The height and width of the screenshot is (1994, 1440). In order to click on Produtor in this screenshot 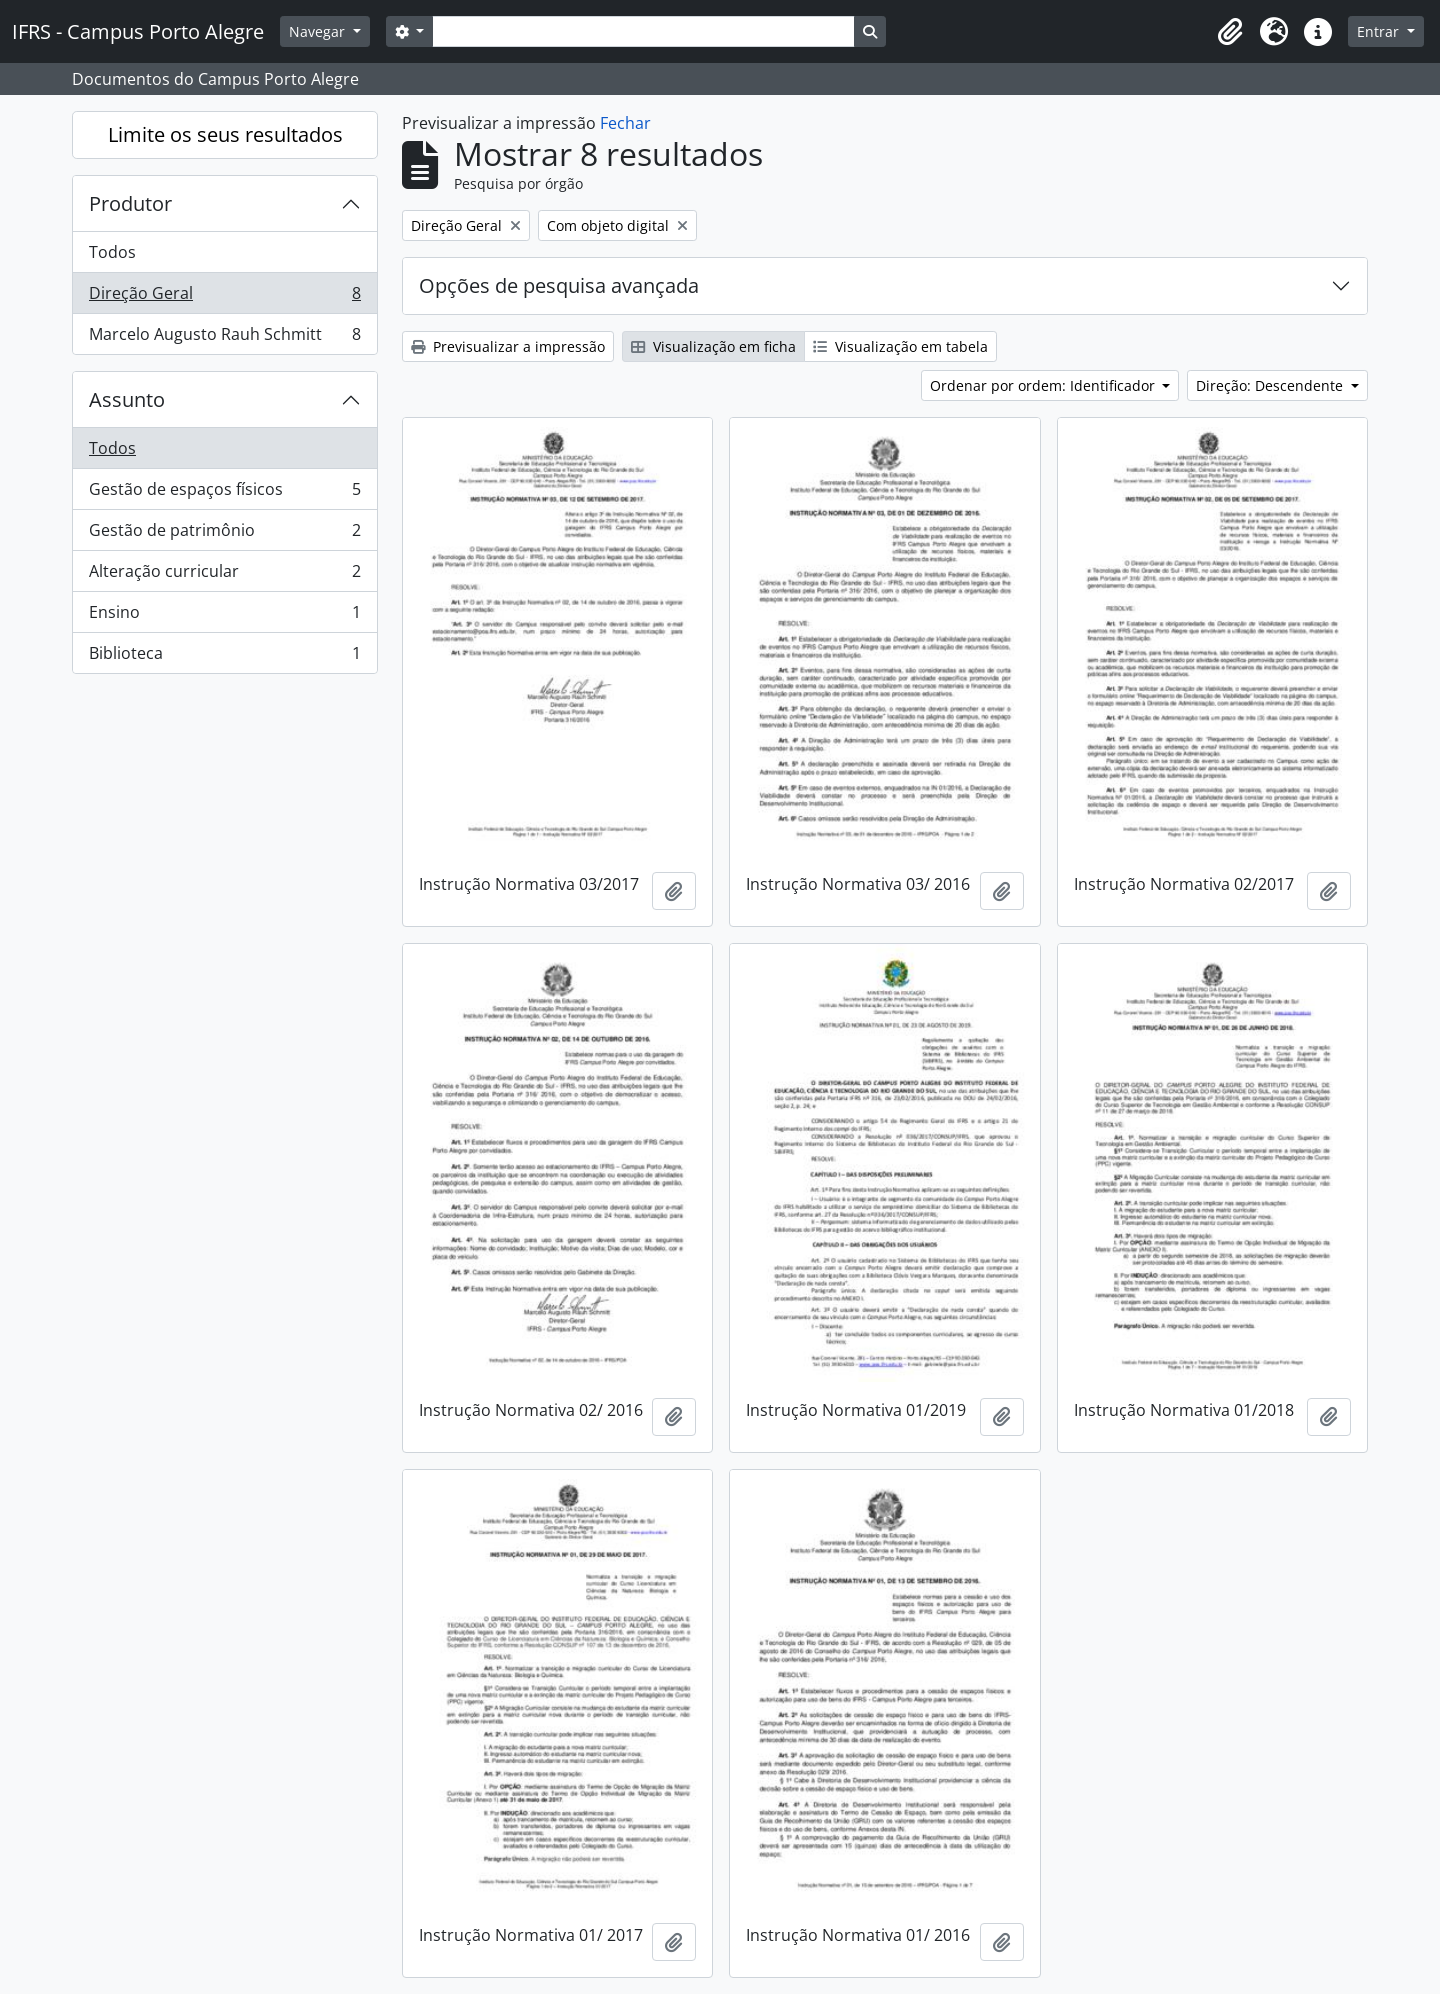, I will do `click(130, 203)`.